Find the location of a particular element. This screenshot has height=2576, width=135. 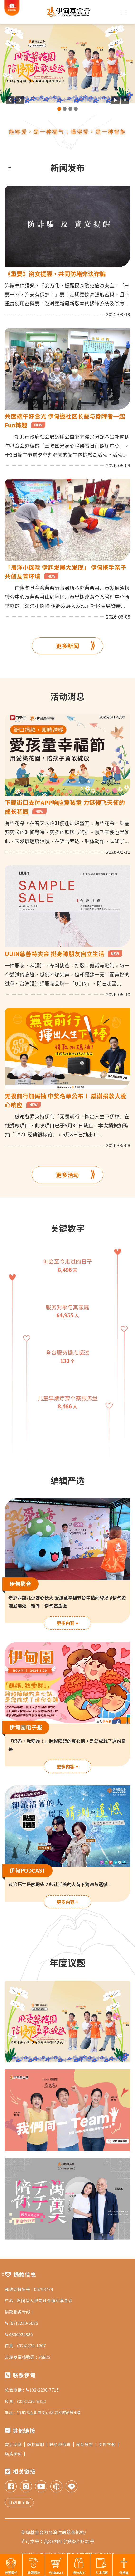

文件下载 is located at coordinates (108, 2444).